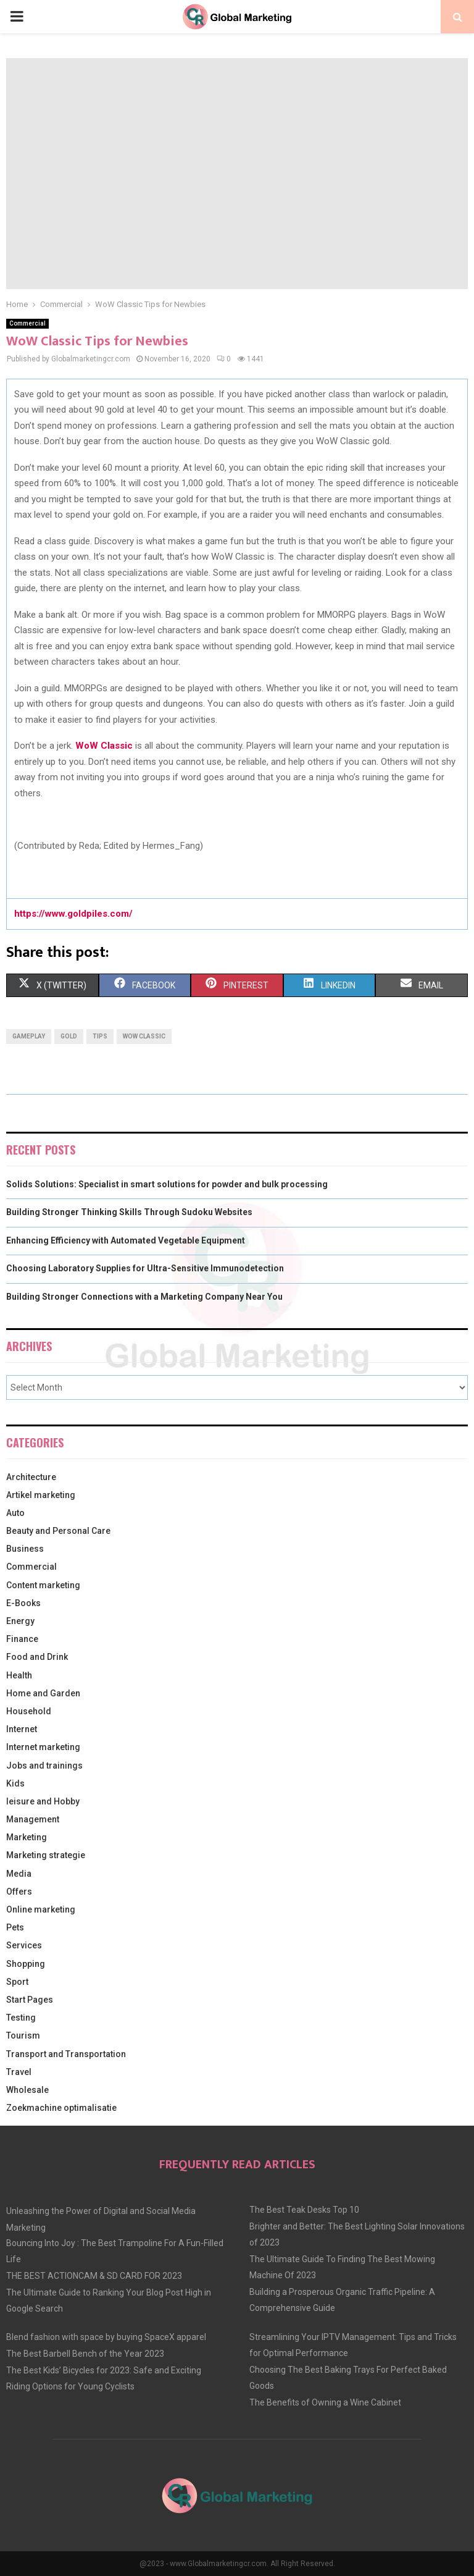 The width and height of the screenshot is (474, 2576). I want to click on Media, so click(18, 1874).